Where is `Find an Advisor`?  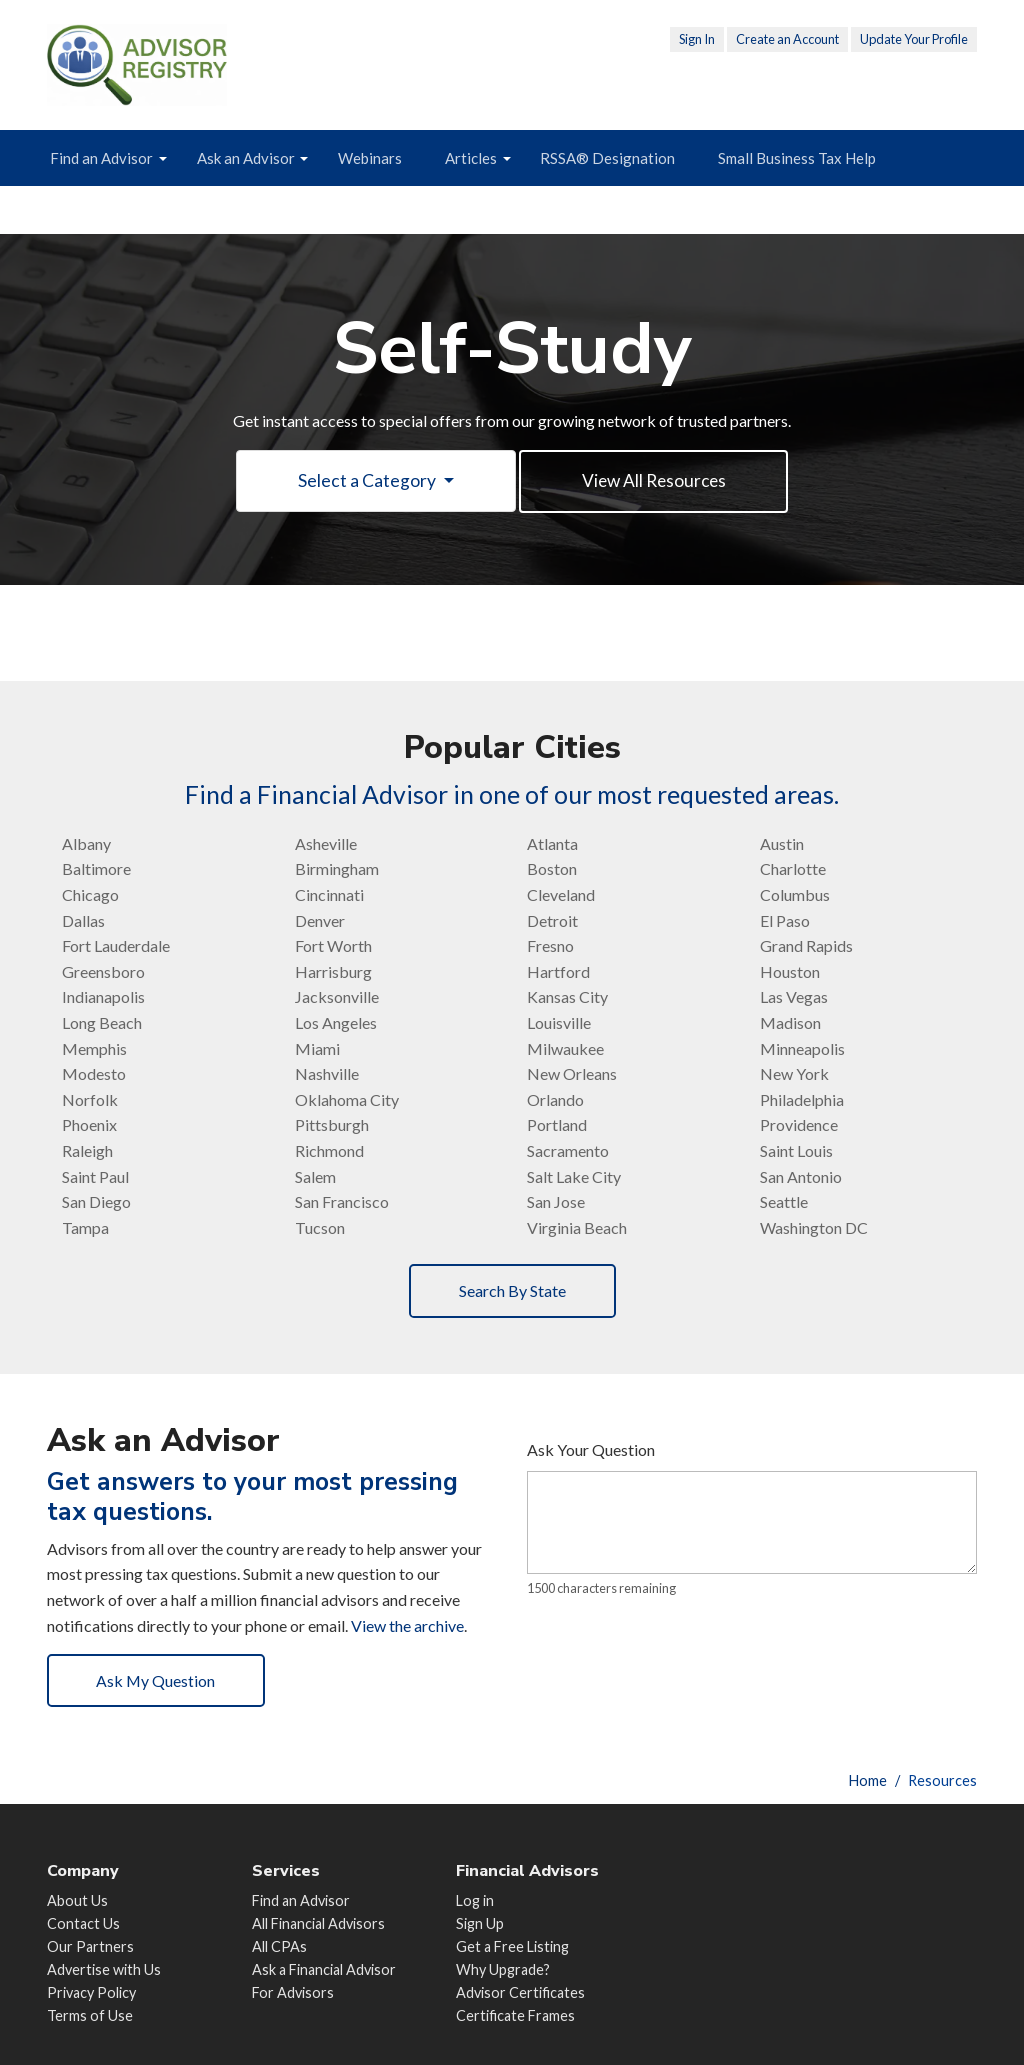
Find an Advisor is located at coordinates (101, 158).